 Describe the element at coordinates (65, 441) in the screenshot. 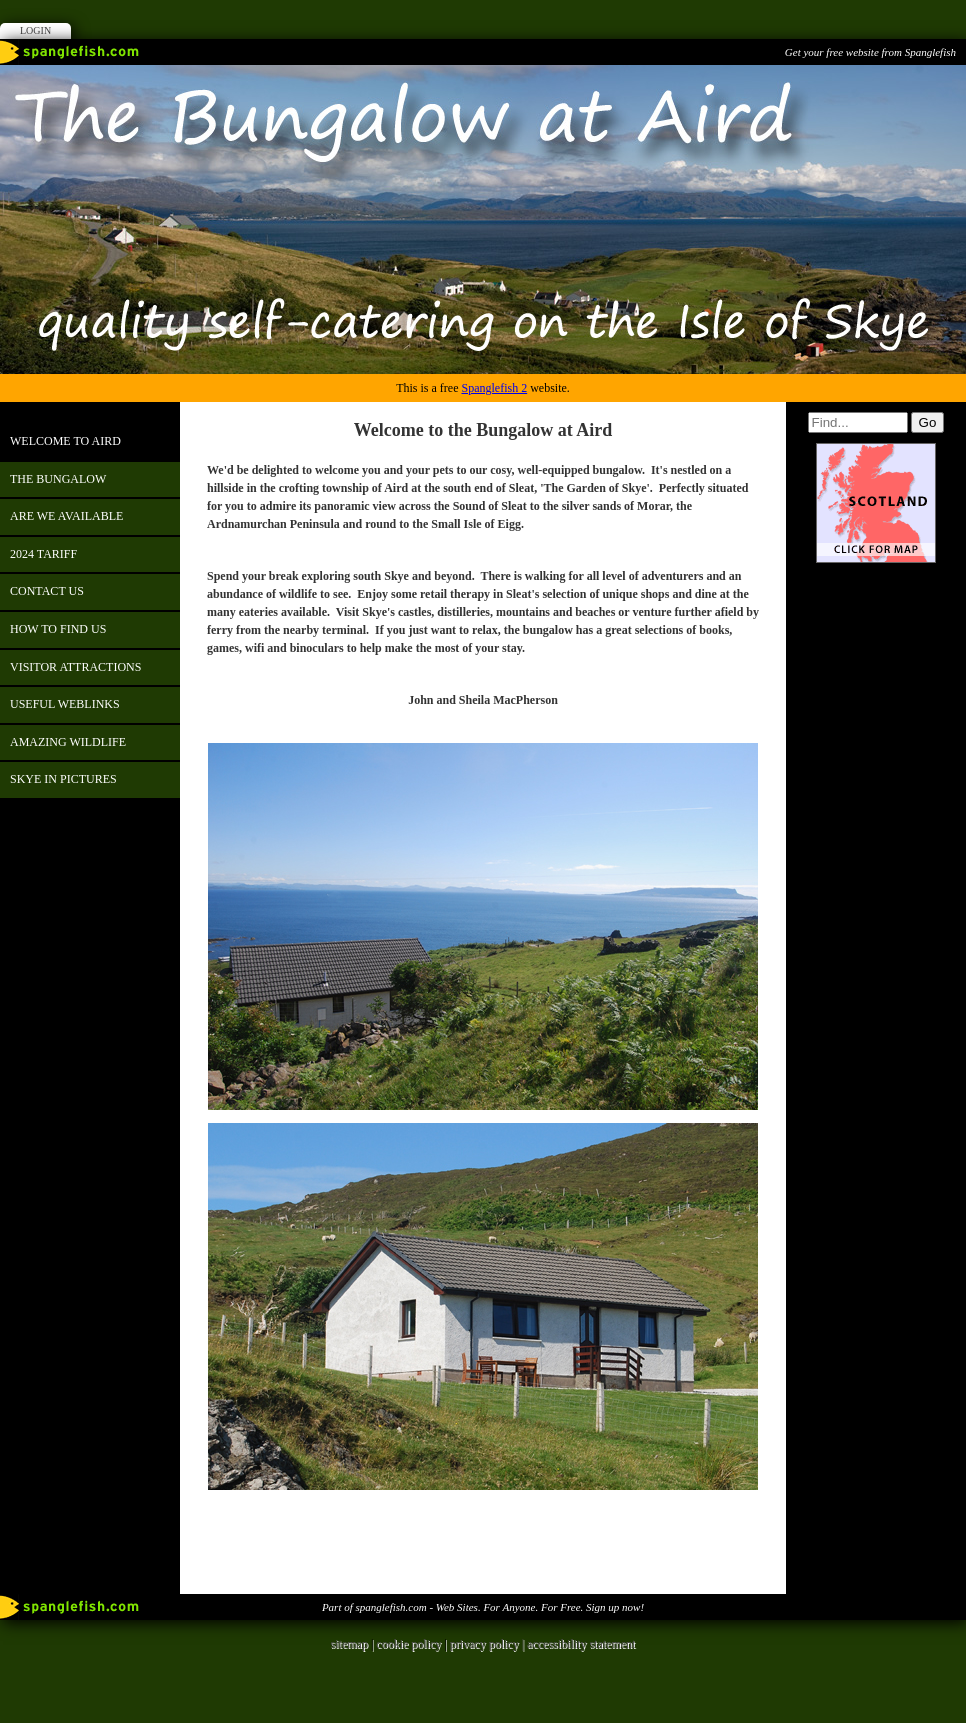

I see `Welcome to Aird` at that location.